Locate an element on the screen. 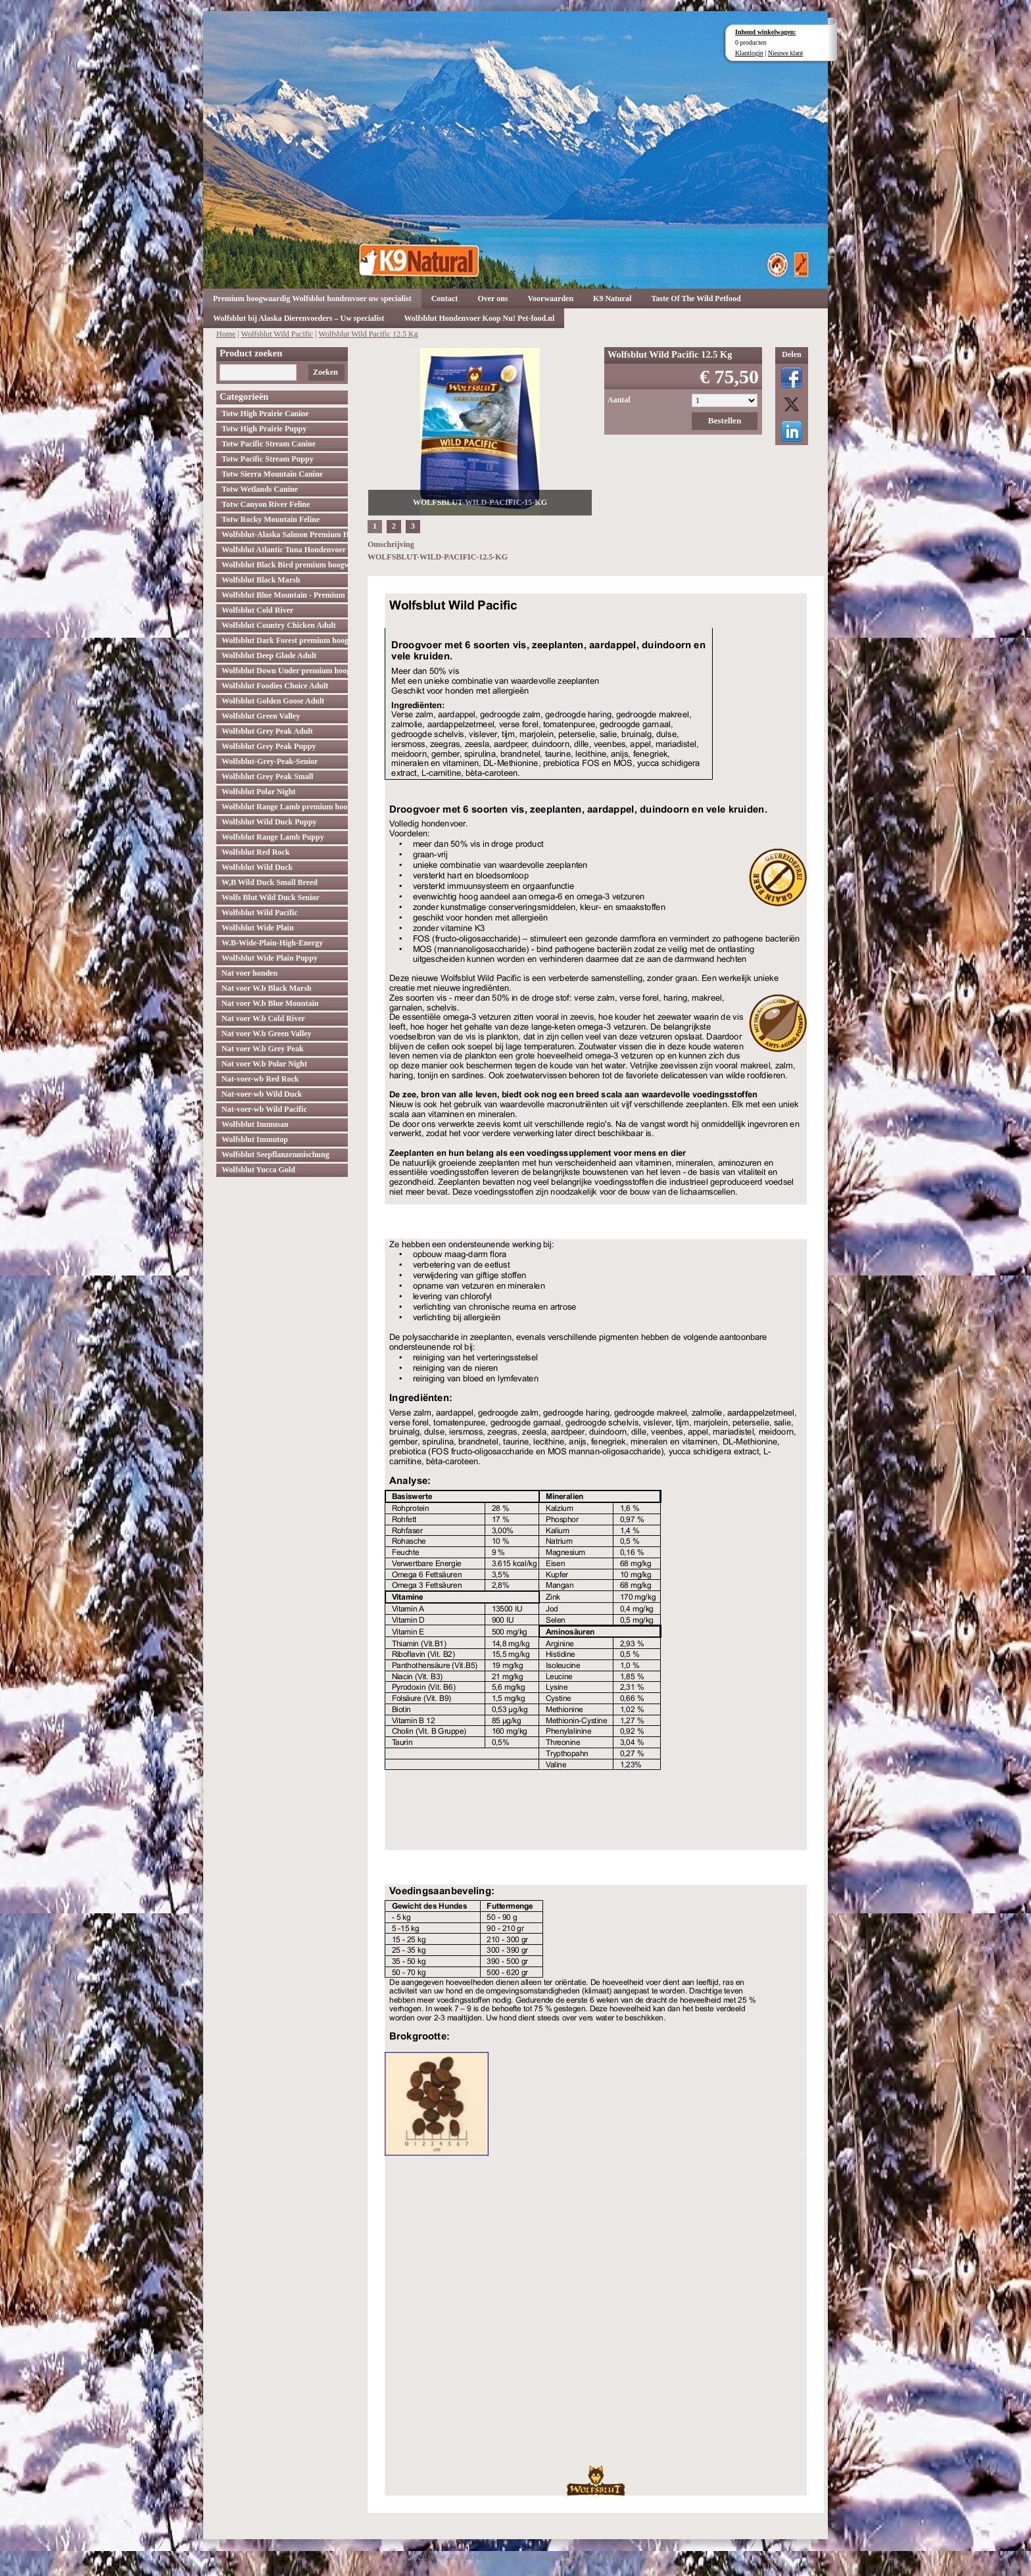  Wolfsblut Hondenvoer Koop Nu! Pet-food.nl is located at coordinates (479, 318).